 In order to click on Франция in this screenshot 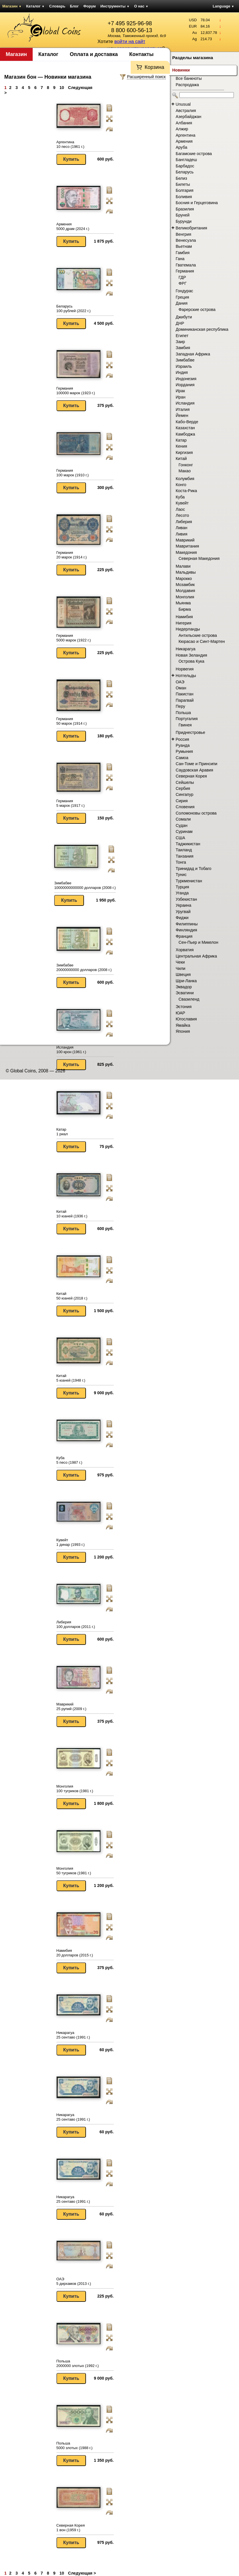, I will do `click(184, 936)`.